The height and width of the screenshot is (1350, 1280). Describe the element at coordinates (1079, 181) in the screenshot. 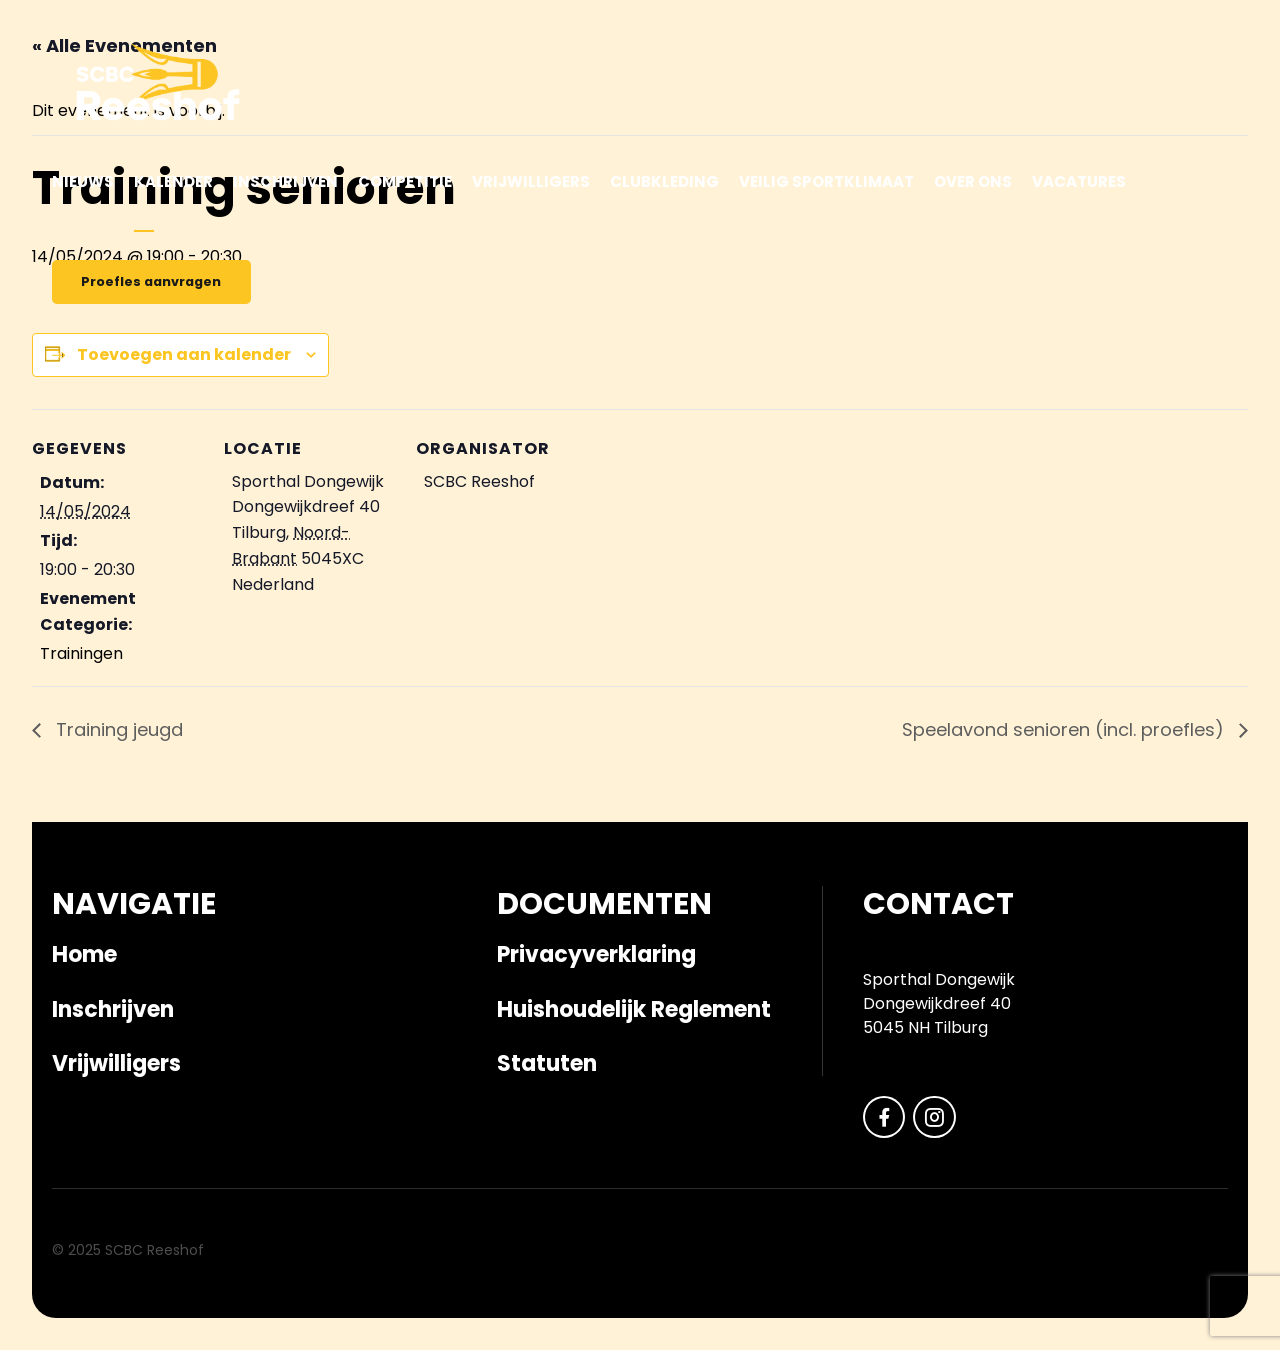

I see `Vacatures` at that location.